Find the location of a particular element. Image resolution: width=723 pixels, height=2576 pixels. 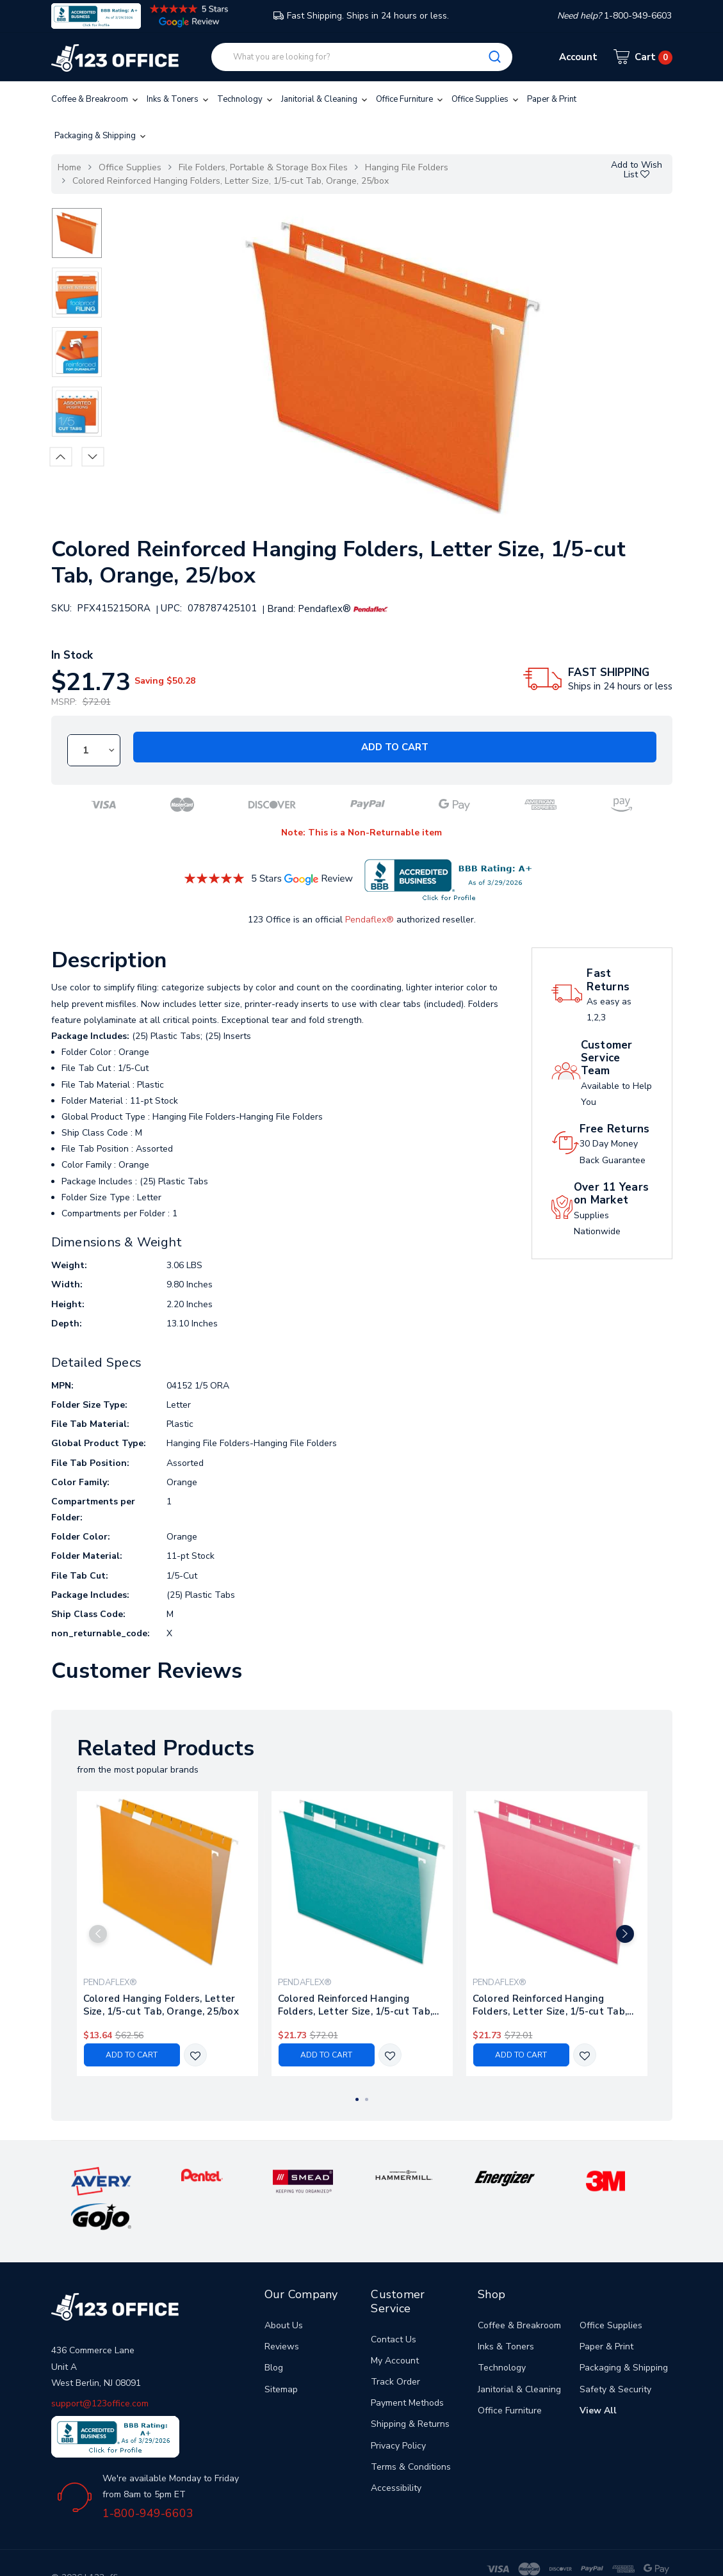

Janitorial & Cleaning is located at coordinates (325, 99).